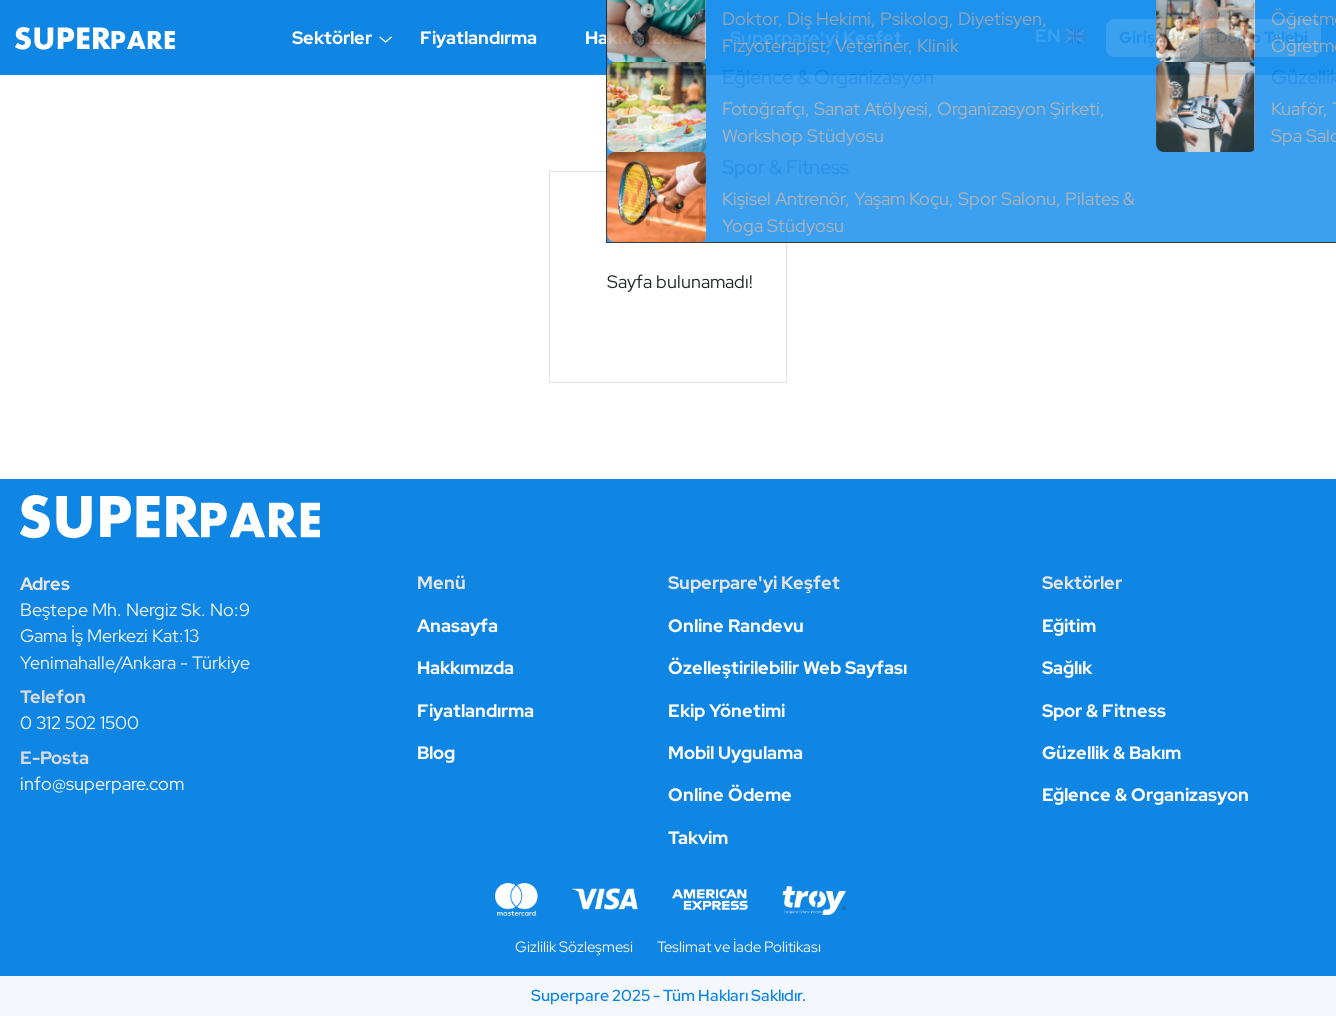 This screenshot has height=1016, width=1336. I want to click on Sektörler, so click(332, 37).